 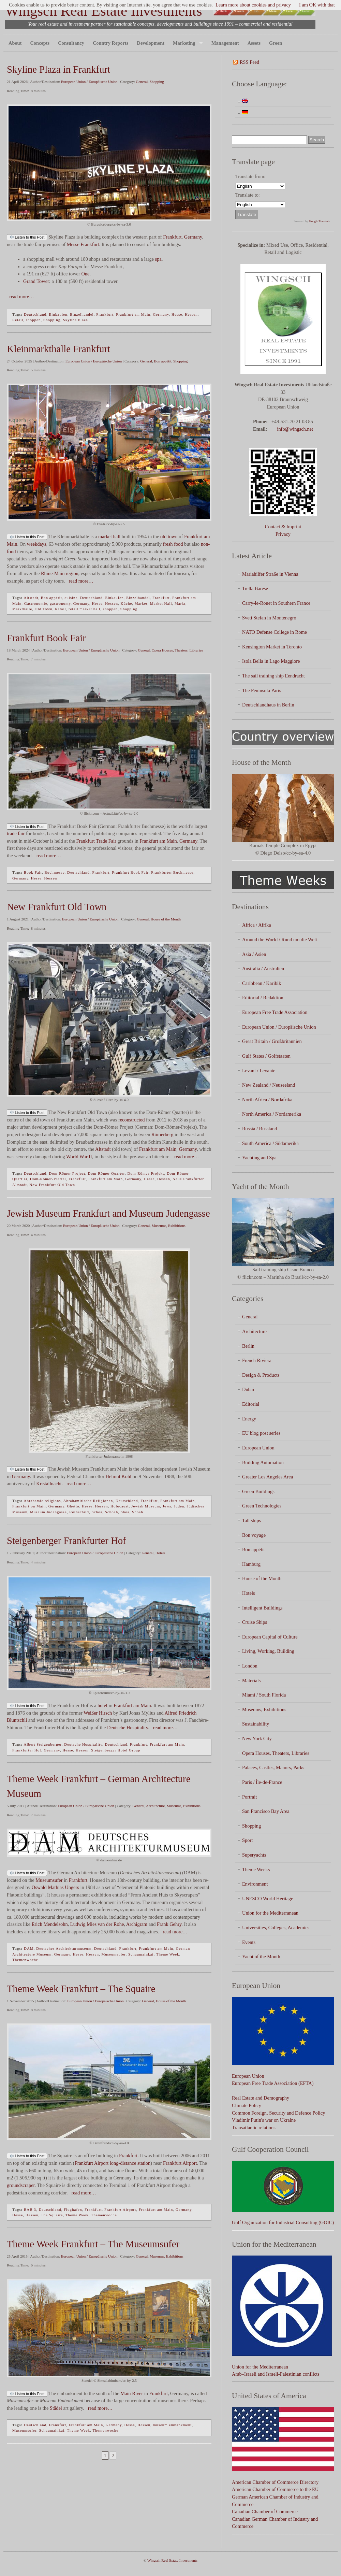 What do you see at coordinates (256, 925) in the screenshot?
I see `Africa / Afrika` at bounding box center [256, 925].